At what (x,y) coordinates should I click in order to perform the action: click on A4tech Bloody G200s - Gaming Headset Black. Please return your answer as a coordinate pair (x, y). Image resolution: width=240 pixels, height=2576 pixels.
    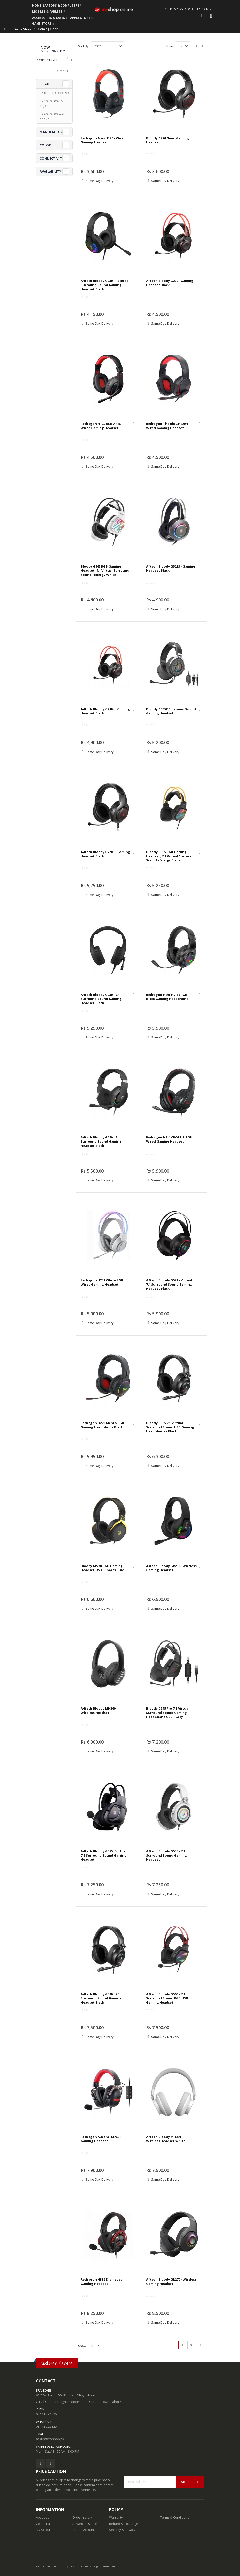
    Looking at the image, I should click on (105, 711).